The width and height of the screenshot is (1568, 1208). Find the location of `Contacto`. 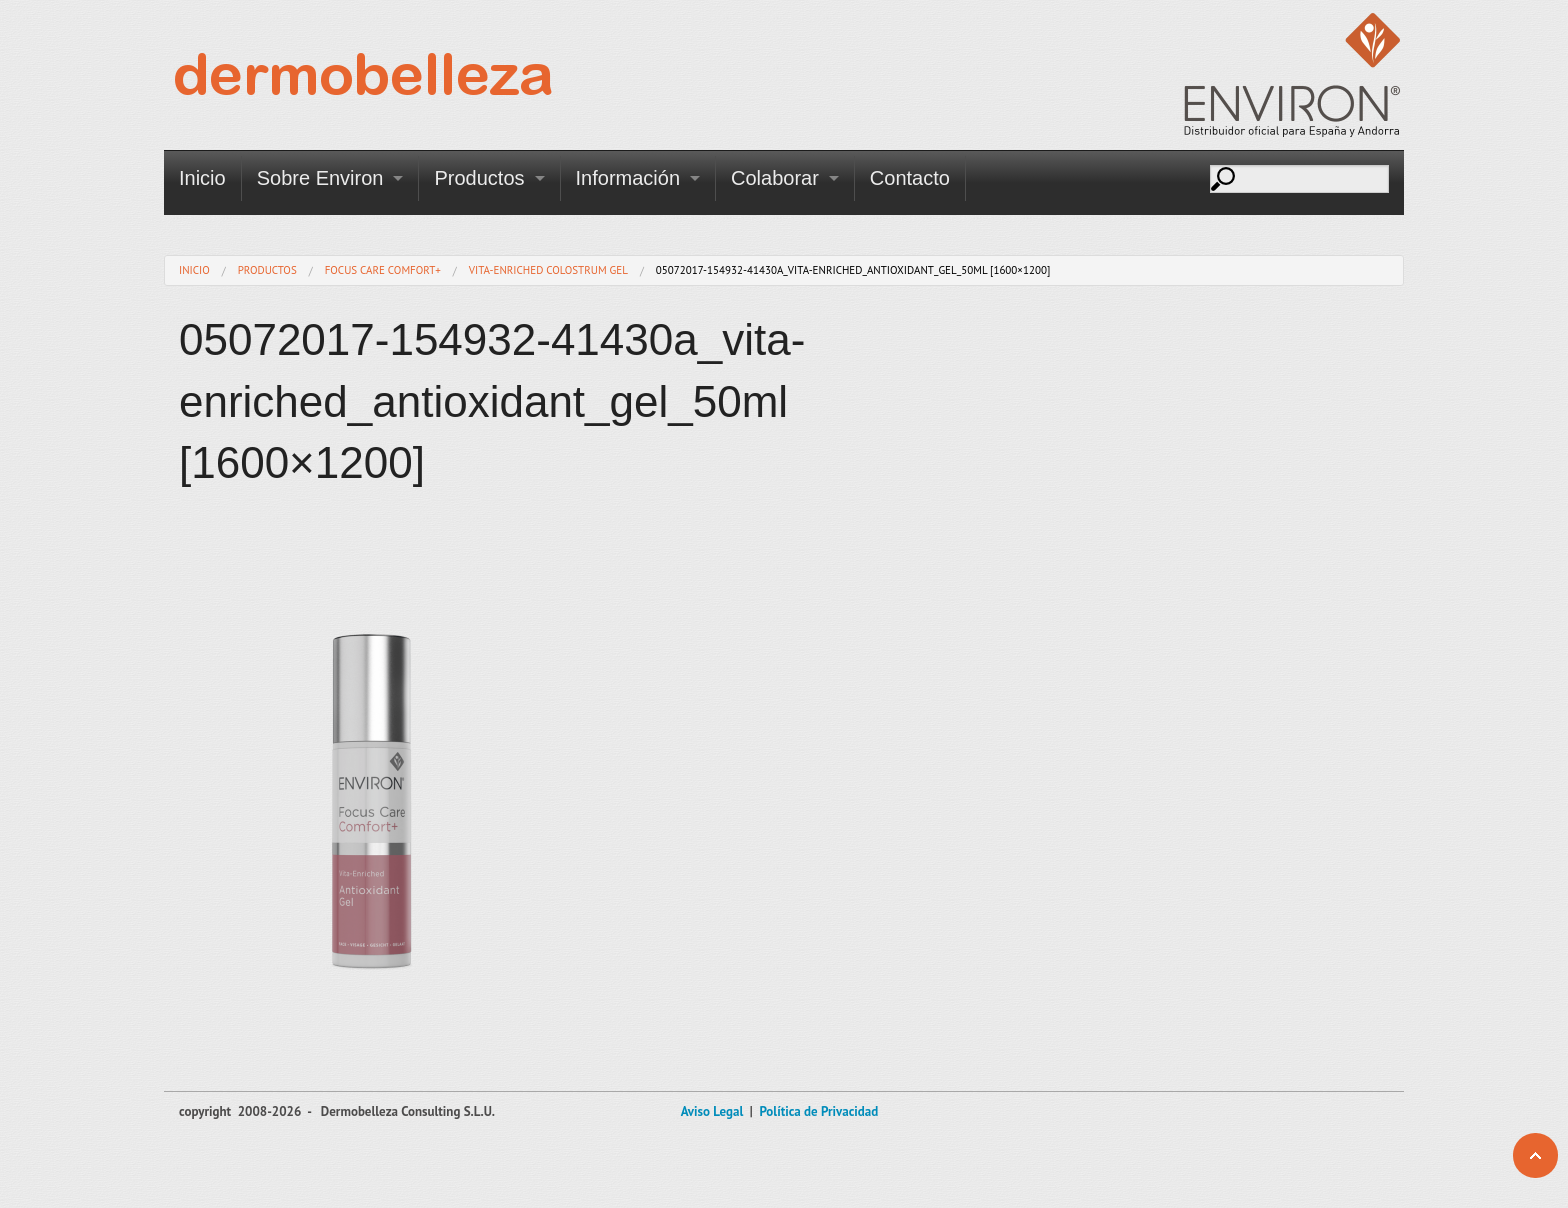

Contacto is located at coordinates (910, 178).